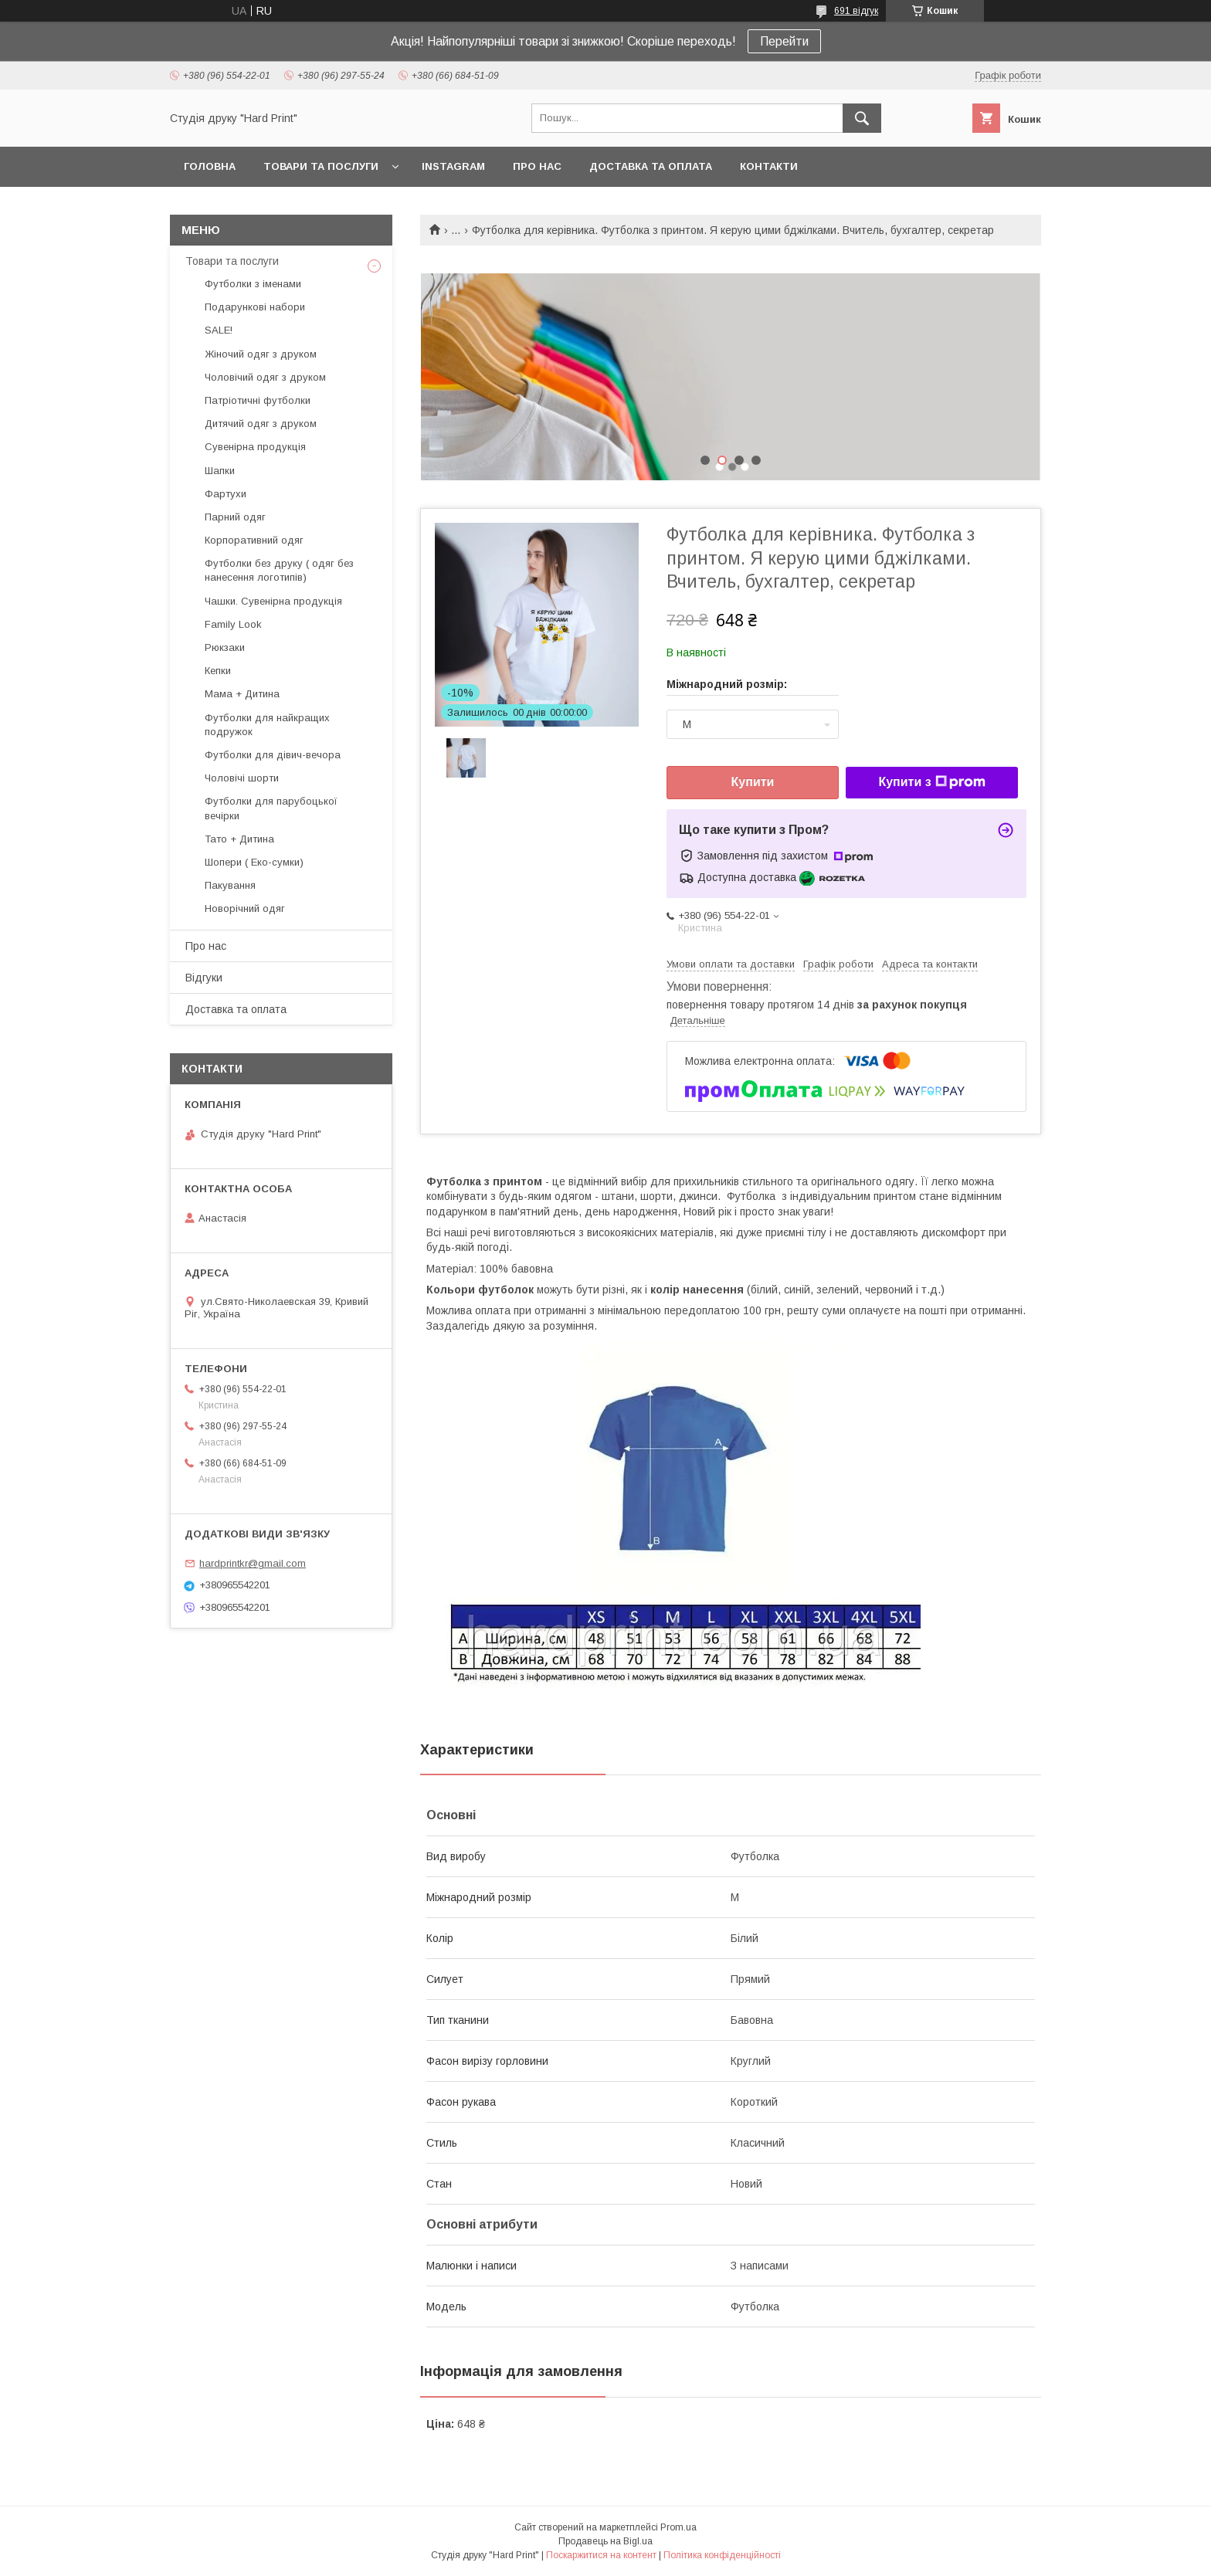 This screenshot has width=1211, height=2576. What do you see at coordinates (601, 2555) in the screenshot?
I see `Поскаржитися на контент` at bounding box center [601, 2555].